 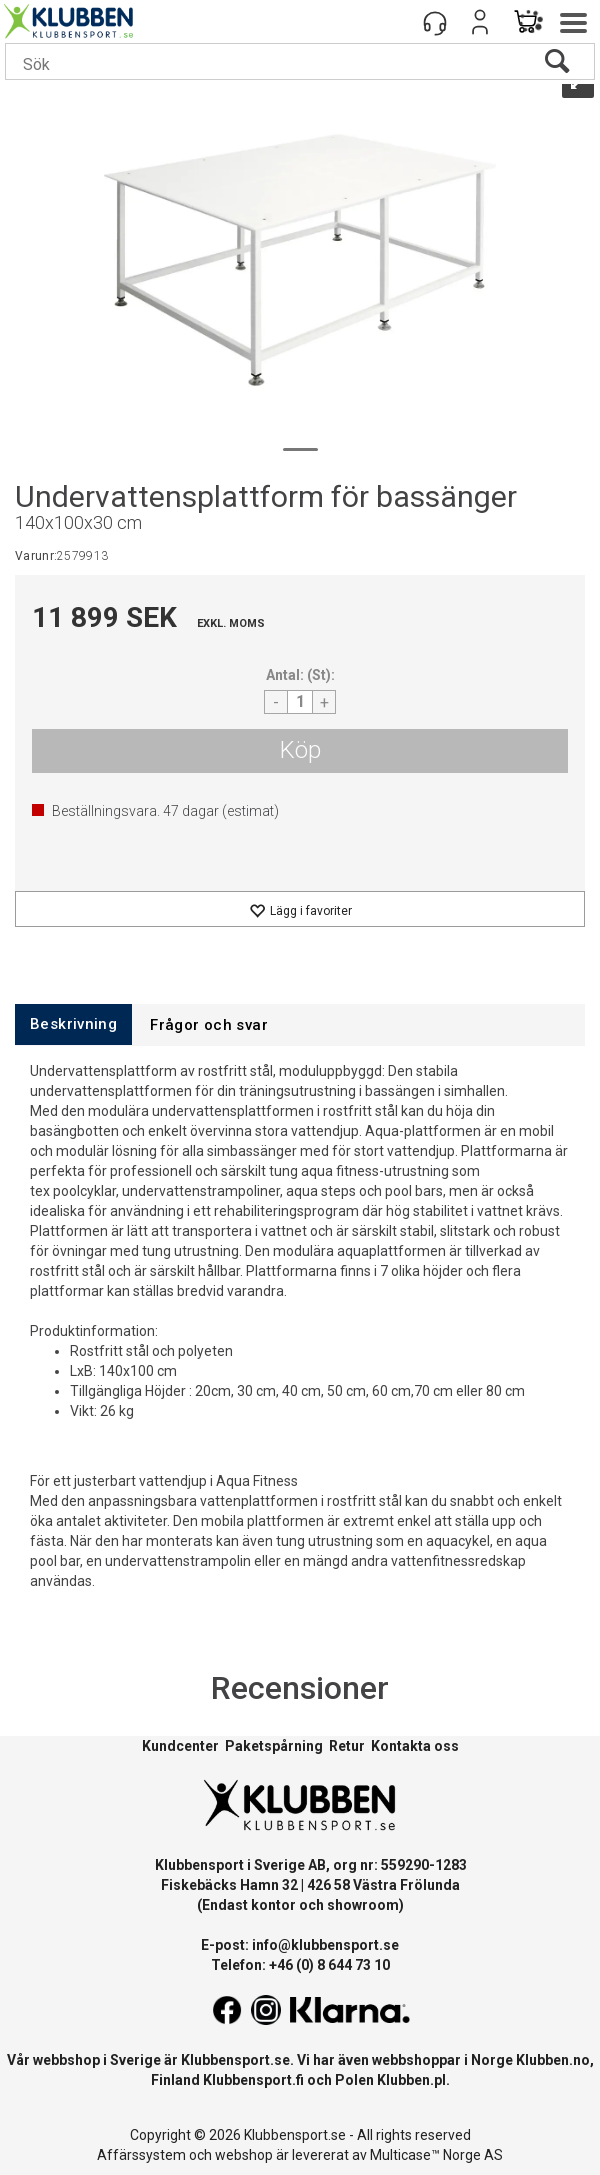 I want to click on [Kundesenter], so click(x=435, y=22).